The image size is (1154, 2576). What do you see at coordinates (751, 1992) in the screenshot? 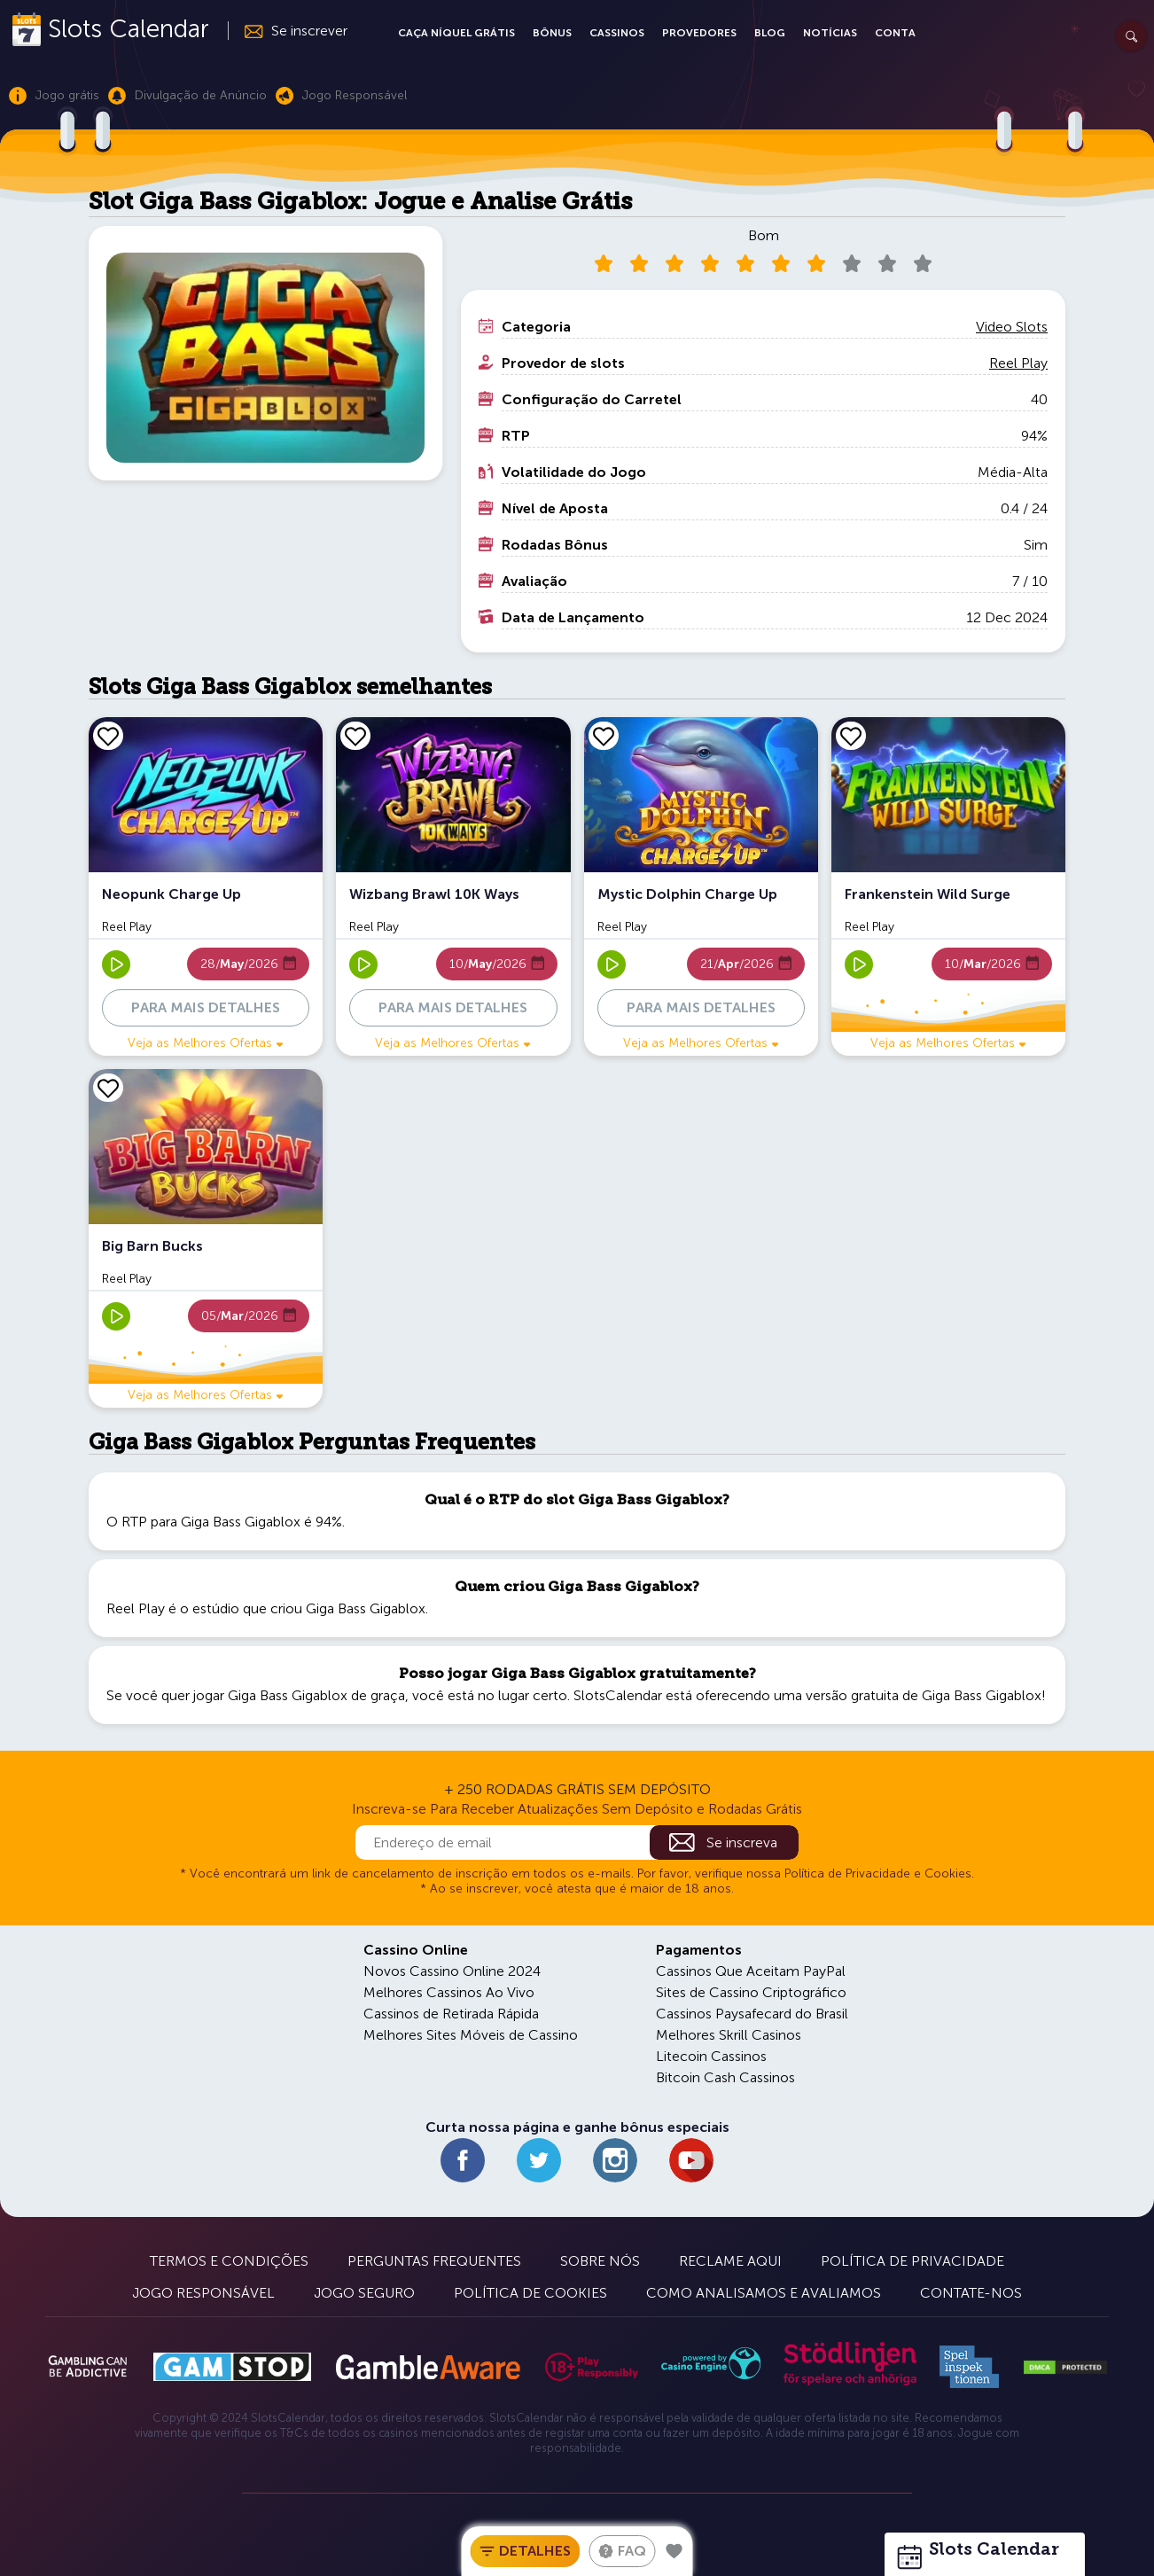
I see `Sites de Cassino Criptográfico` at bounding box center [751, 1992].